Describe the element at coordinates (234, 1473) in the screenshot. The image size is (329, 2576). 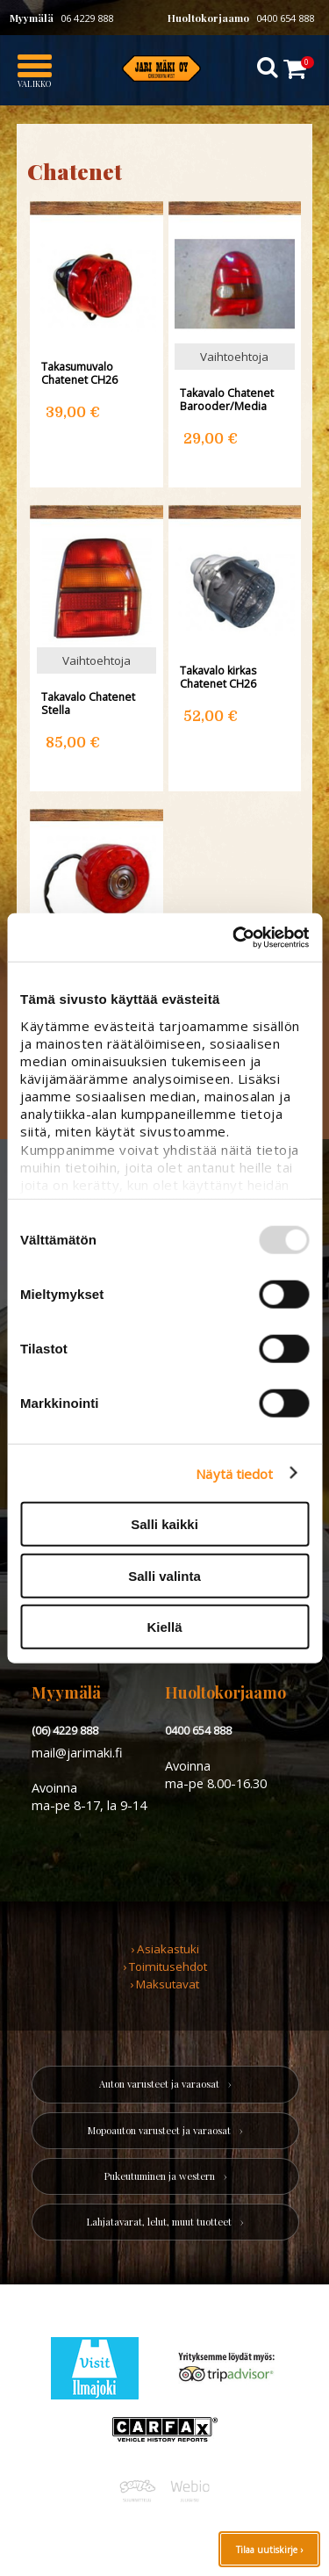
I see `Näytä tiedot` at that location.